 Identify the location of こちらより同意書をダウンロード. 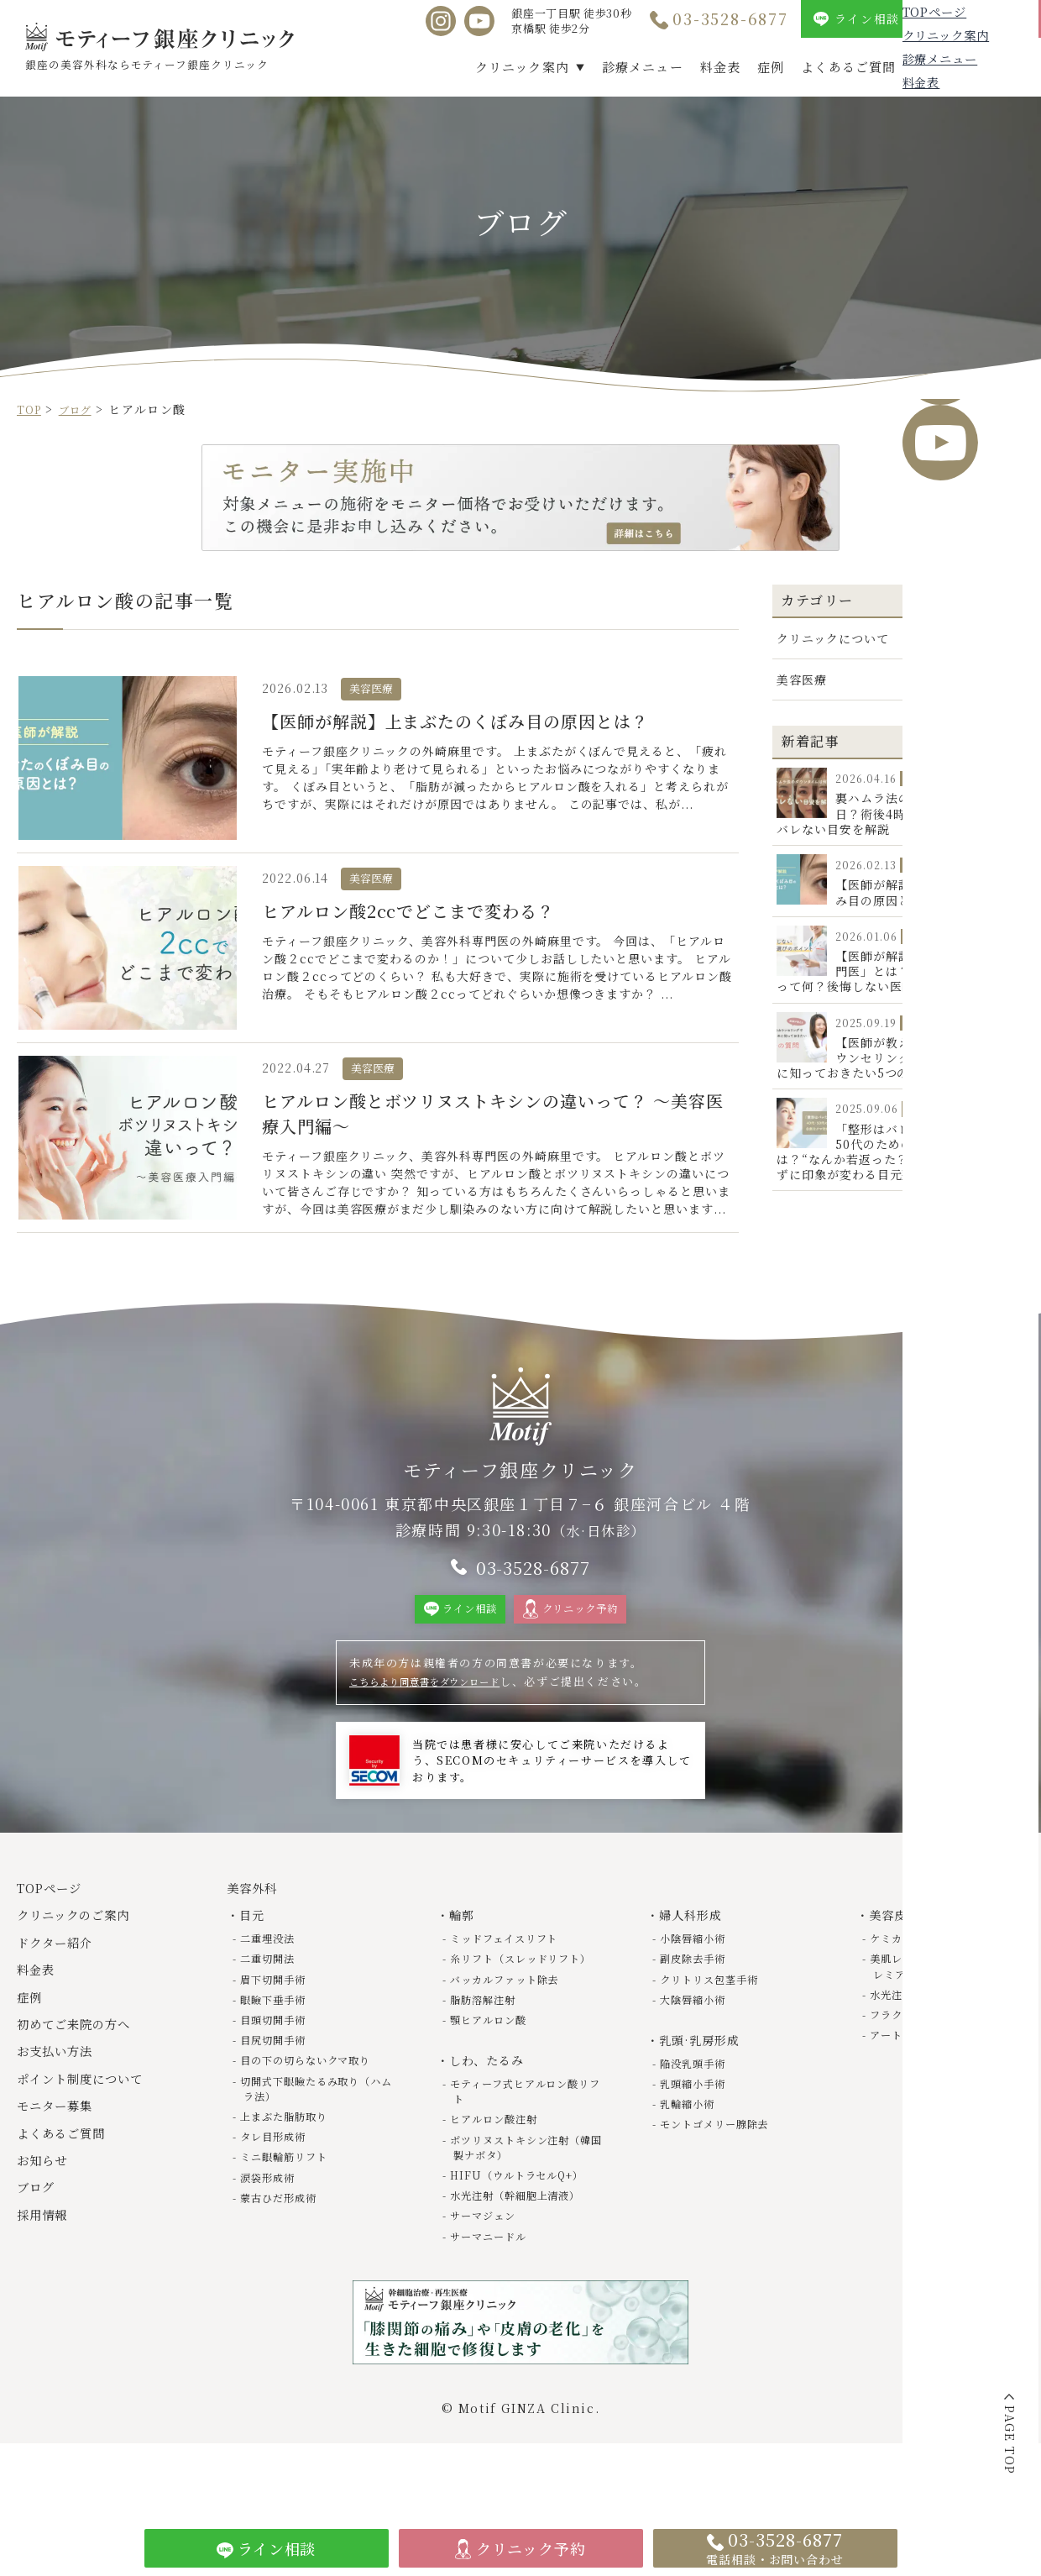
(441, 1723).